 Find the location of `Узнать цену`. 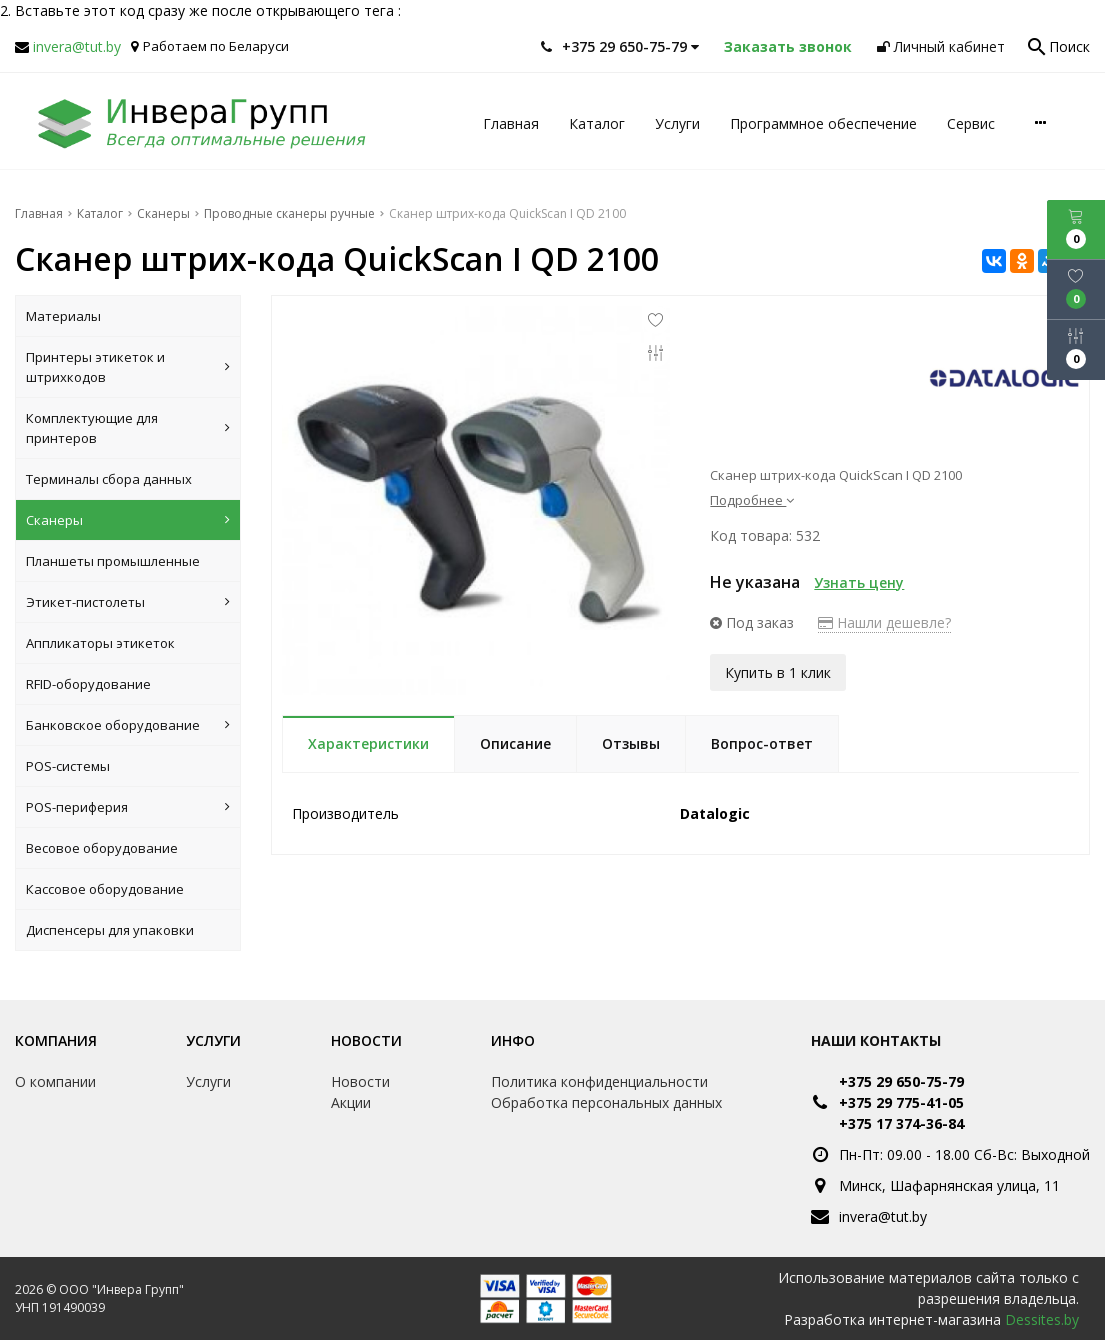

Узнать цену is located at coordinates (859, 582).